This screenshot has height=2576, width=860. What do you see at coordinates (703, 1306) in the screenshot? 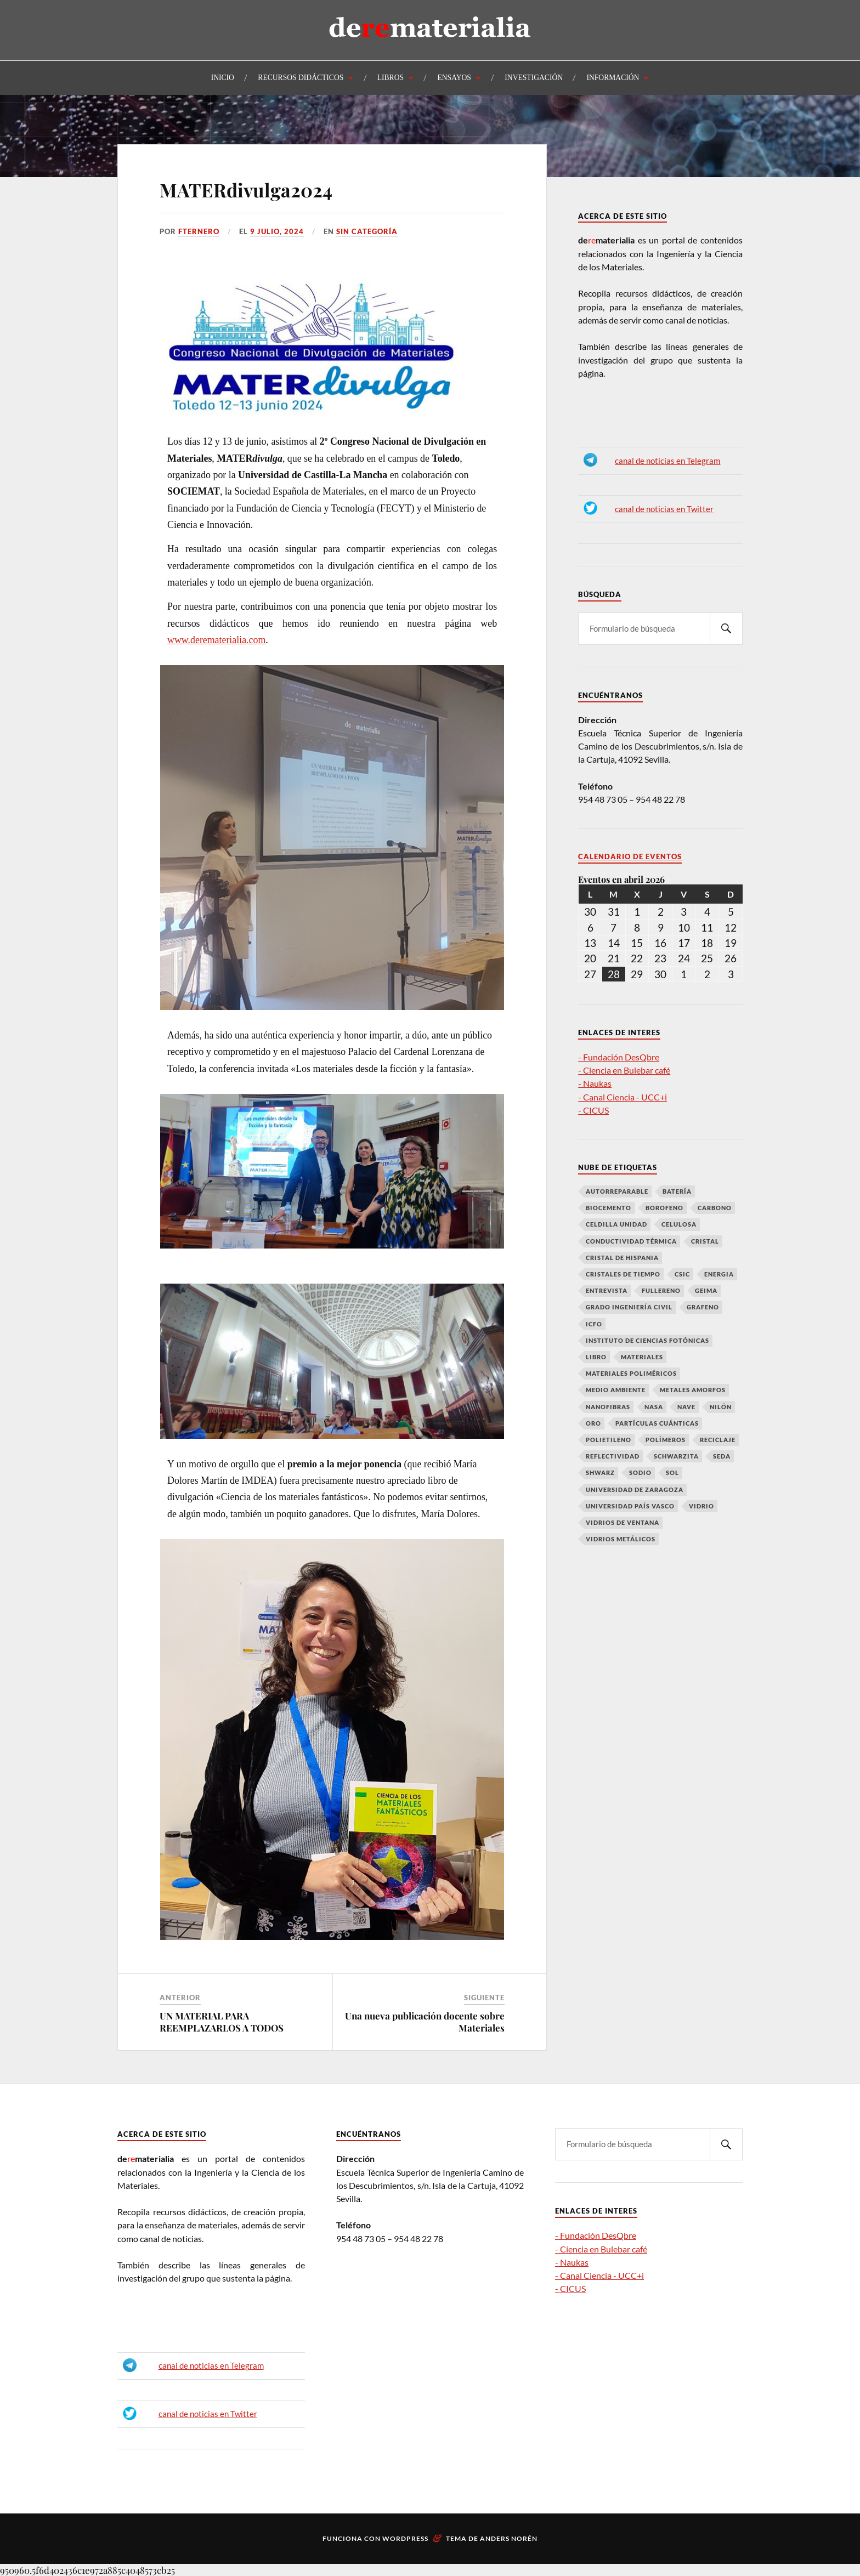
I see `Grafeno [Grafeno (6 elementos)]` at bounding box center [703, 1306].